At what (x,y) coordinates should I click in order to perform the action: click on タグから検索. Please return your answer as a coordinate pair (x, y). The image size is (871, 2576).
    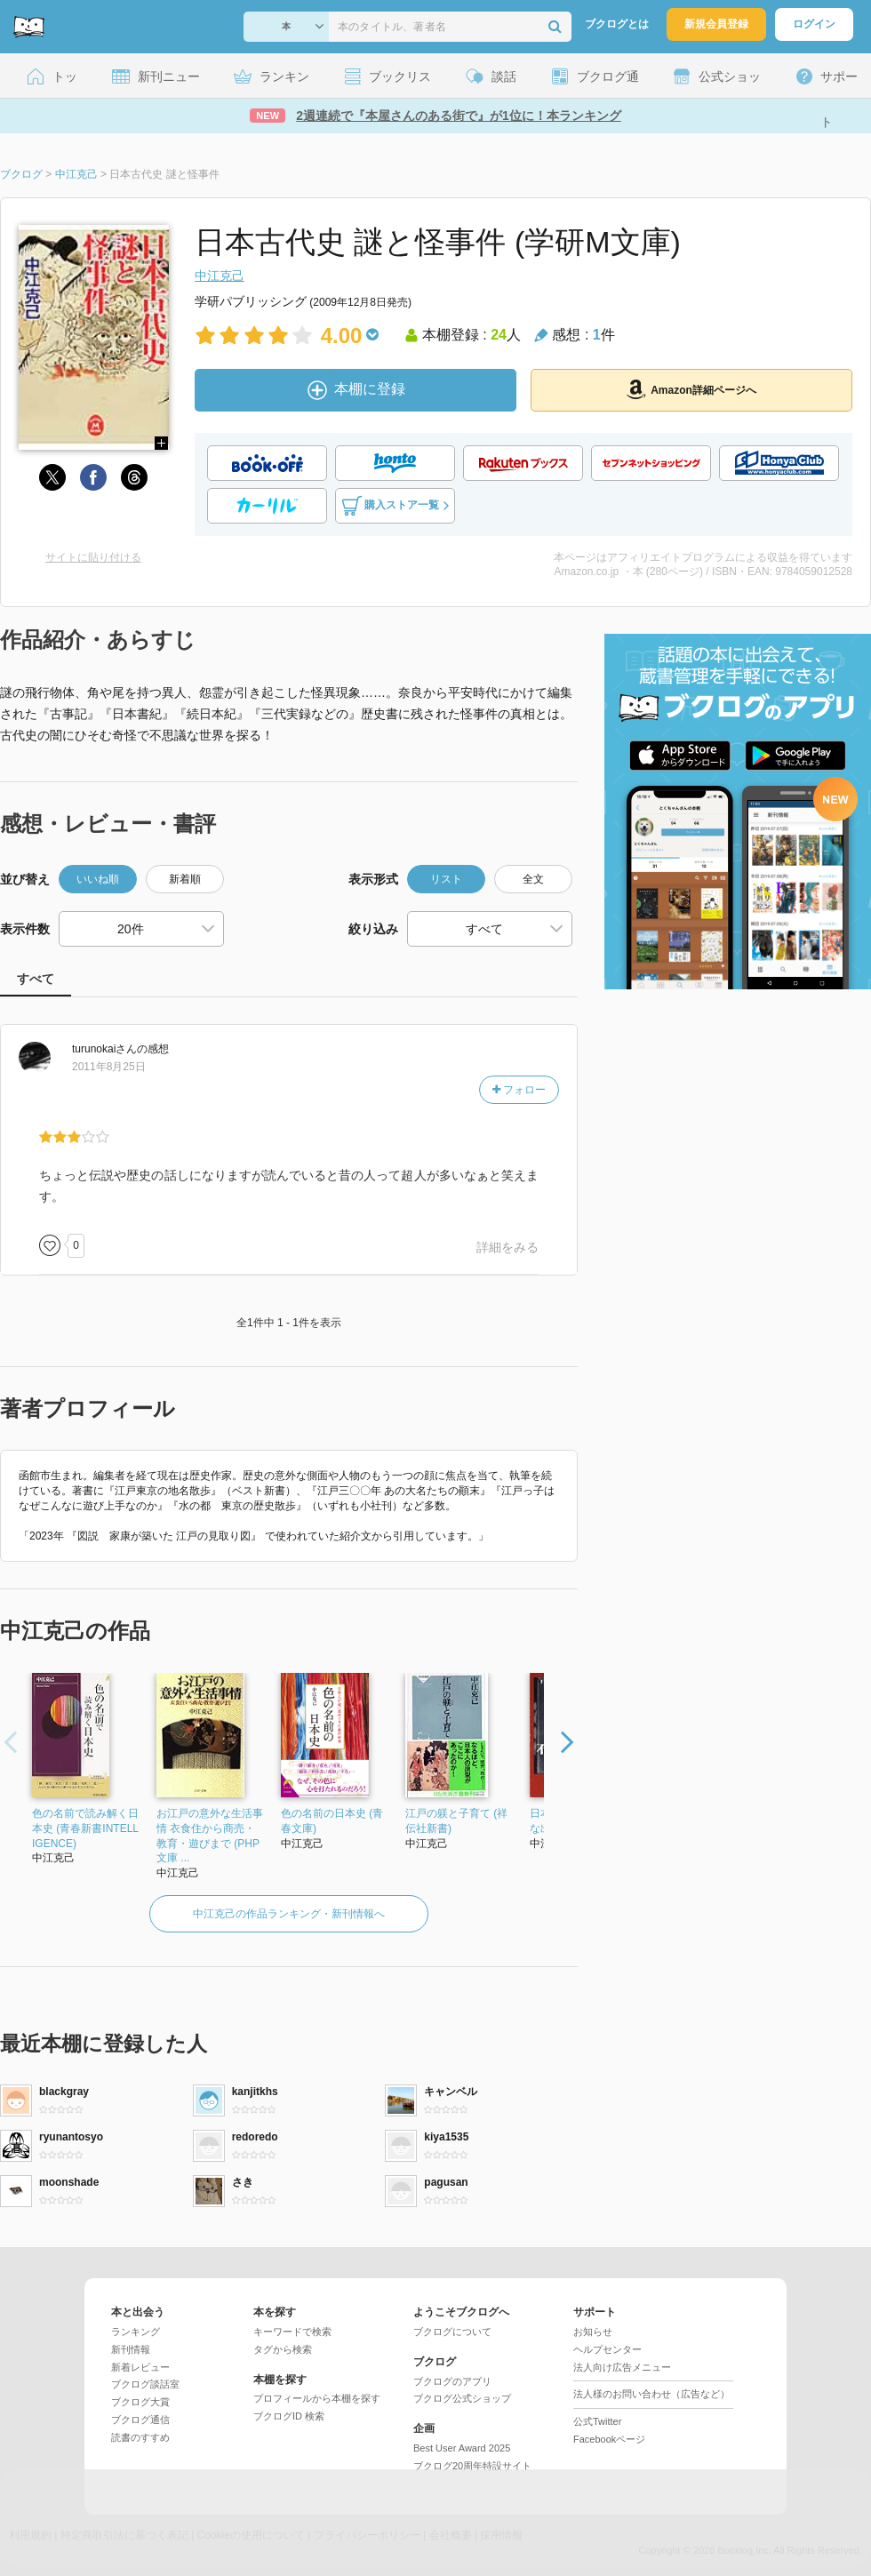
    Looking at the image, I should click on (282, 2349).